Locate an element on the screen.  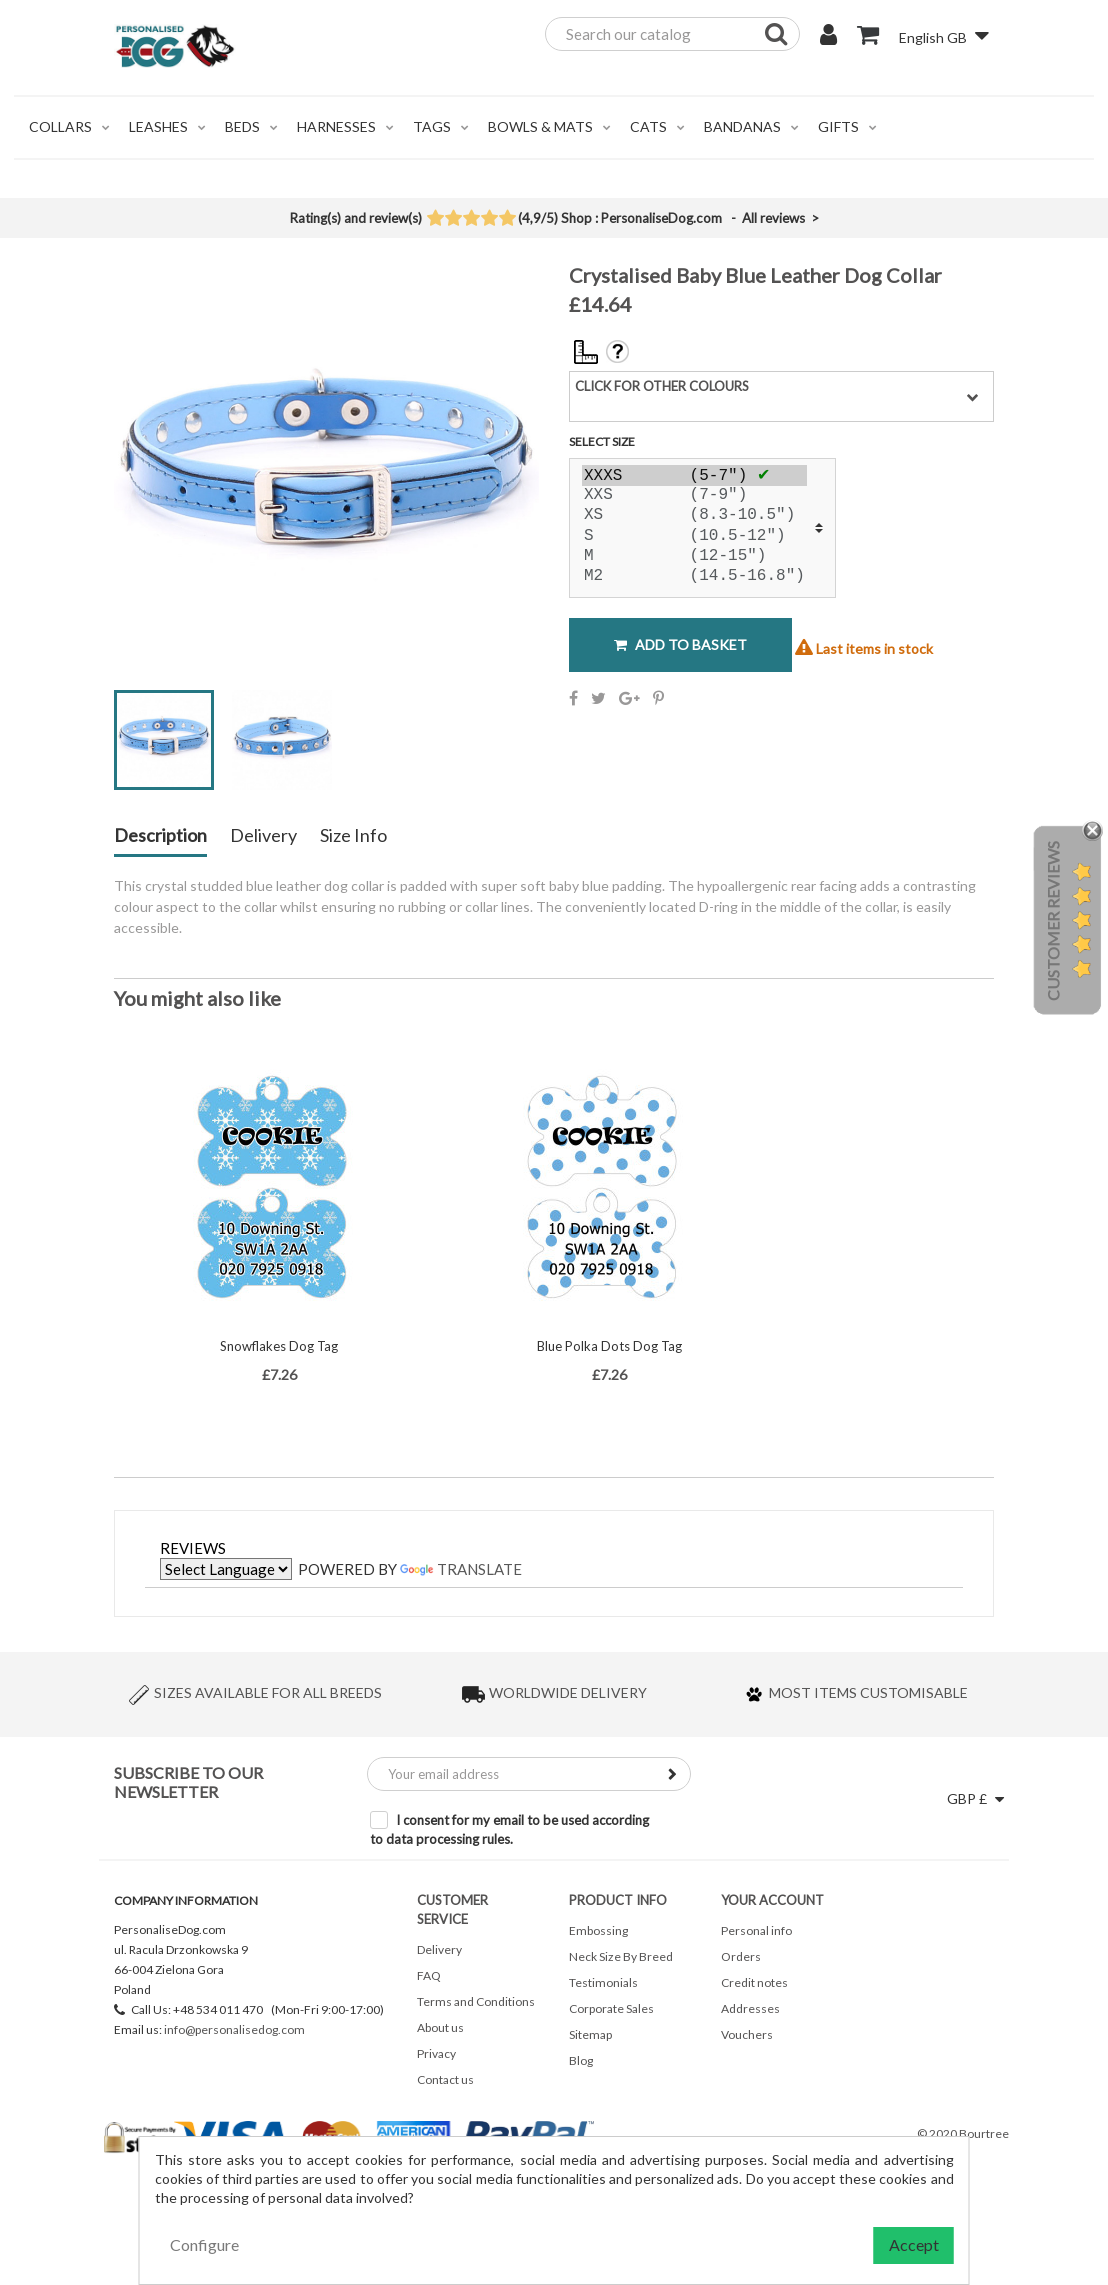
Share is located at coordinates (573, 698).